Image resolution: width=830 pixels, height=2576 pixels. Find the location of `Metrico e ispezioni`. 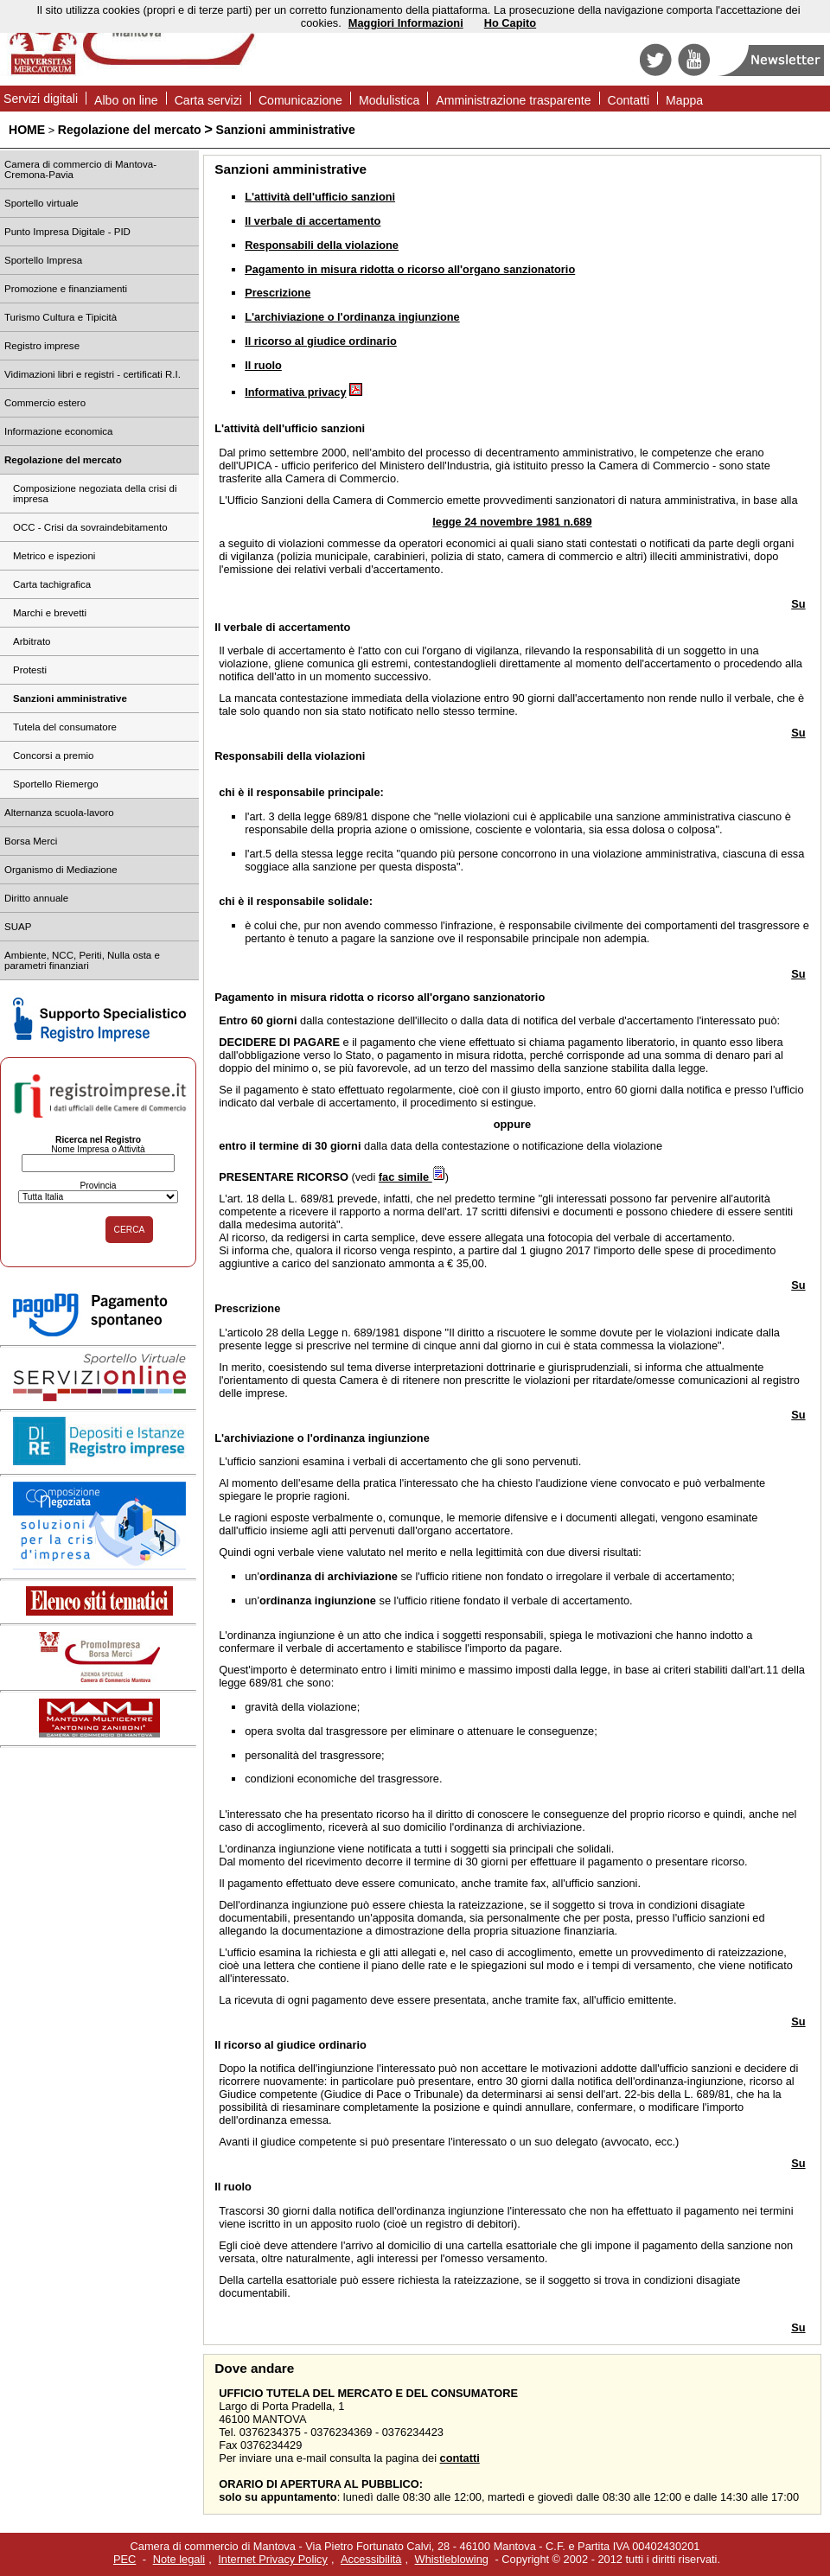

Metrico e ispezioni is located at coordinates (54, 556).